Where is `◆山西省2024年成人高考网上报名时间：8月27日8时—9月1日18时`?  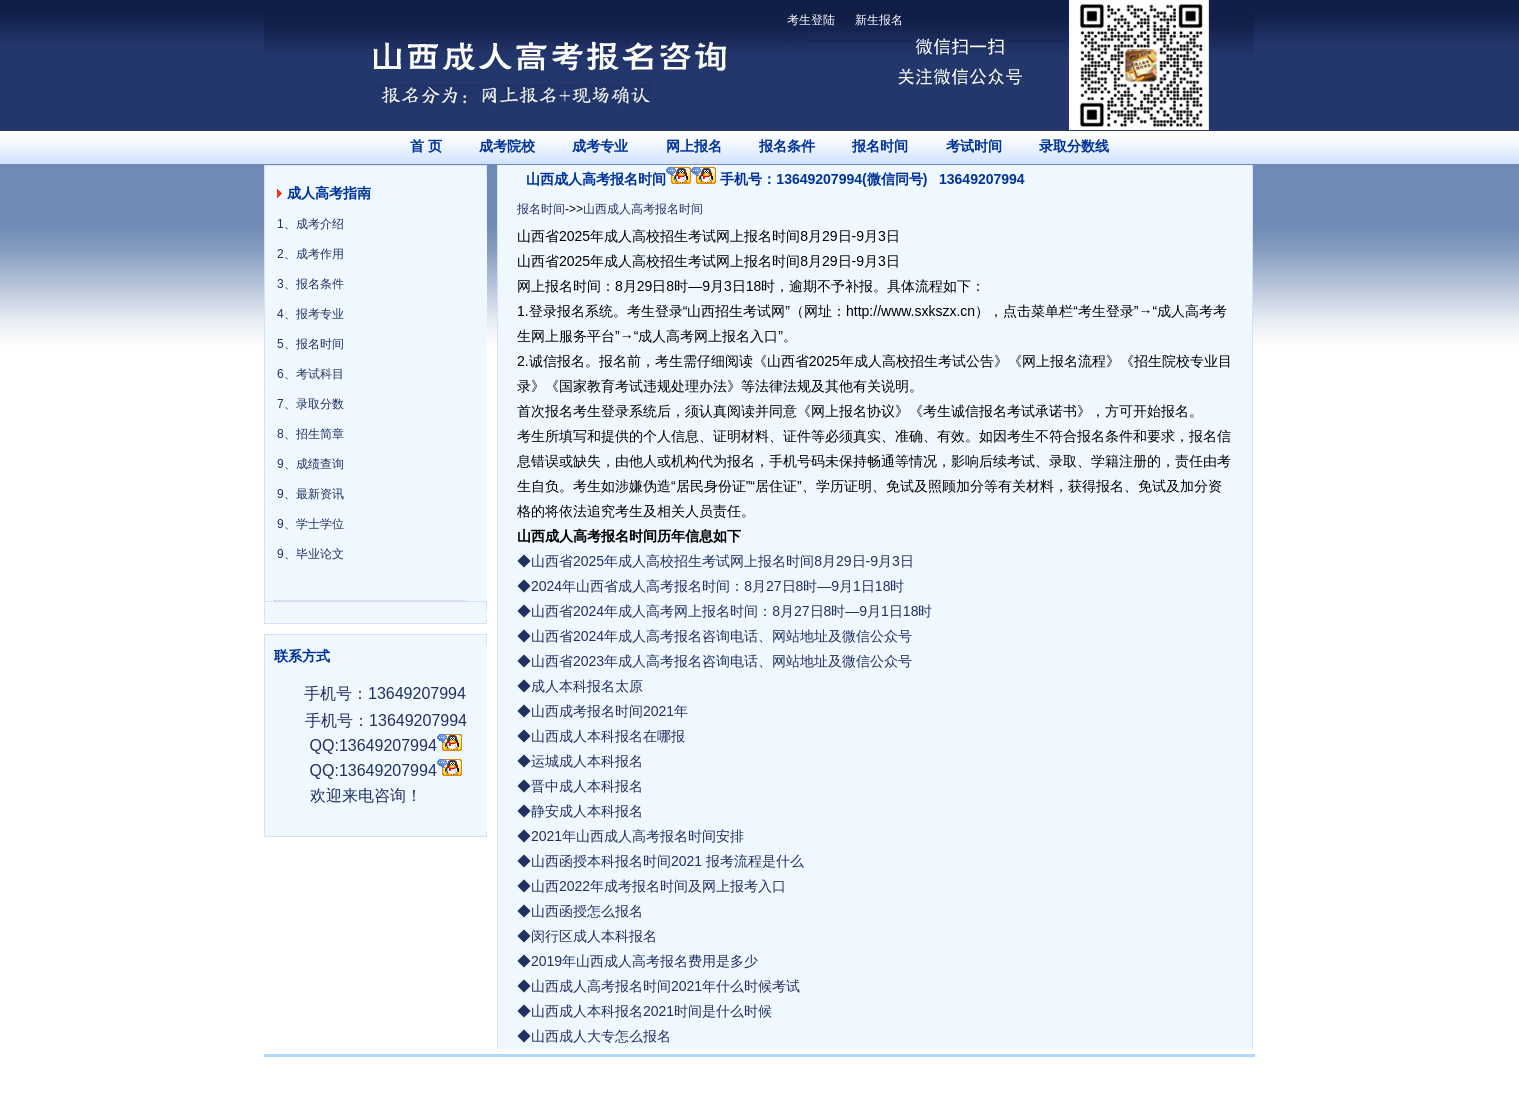 ◆山西省2024年成人高考网上报名时间：8月27日8时—9月1日18时 is located at coordinates (724, 611).